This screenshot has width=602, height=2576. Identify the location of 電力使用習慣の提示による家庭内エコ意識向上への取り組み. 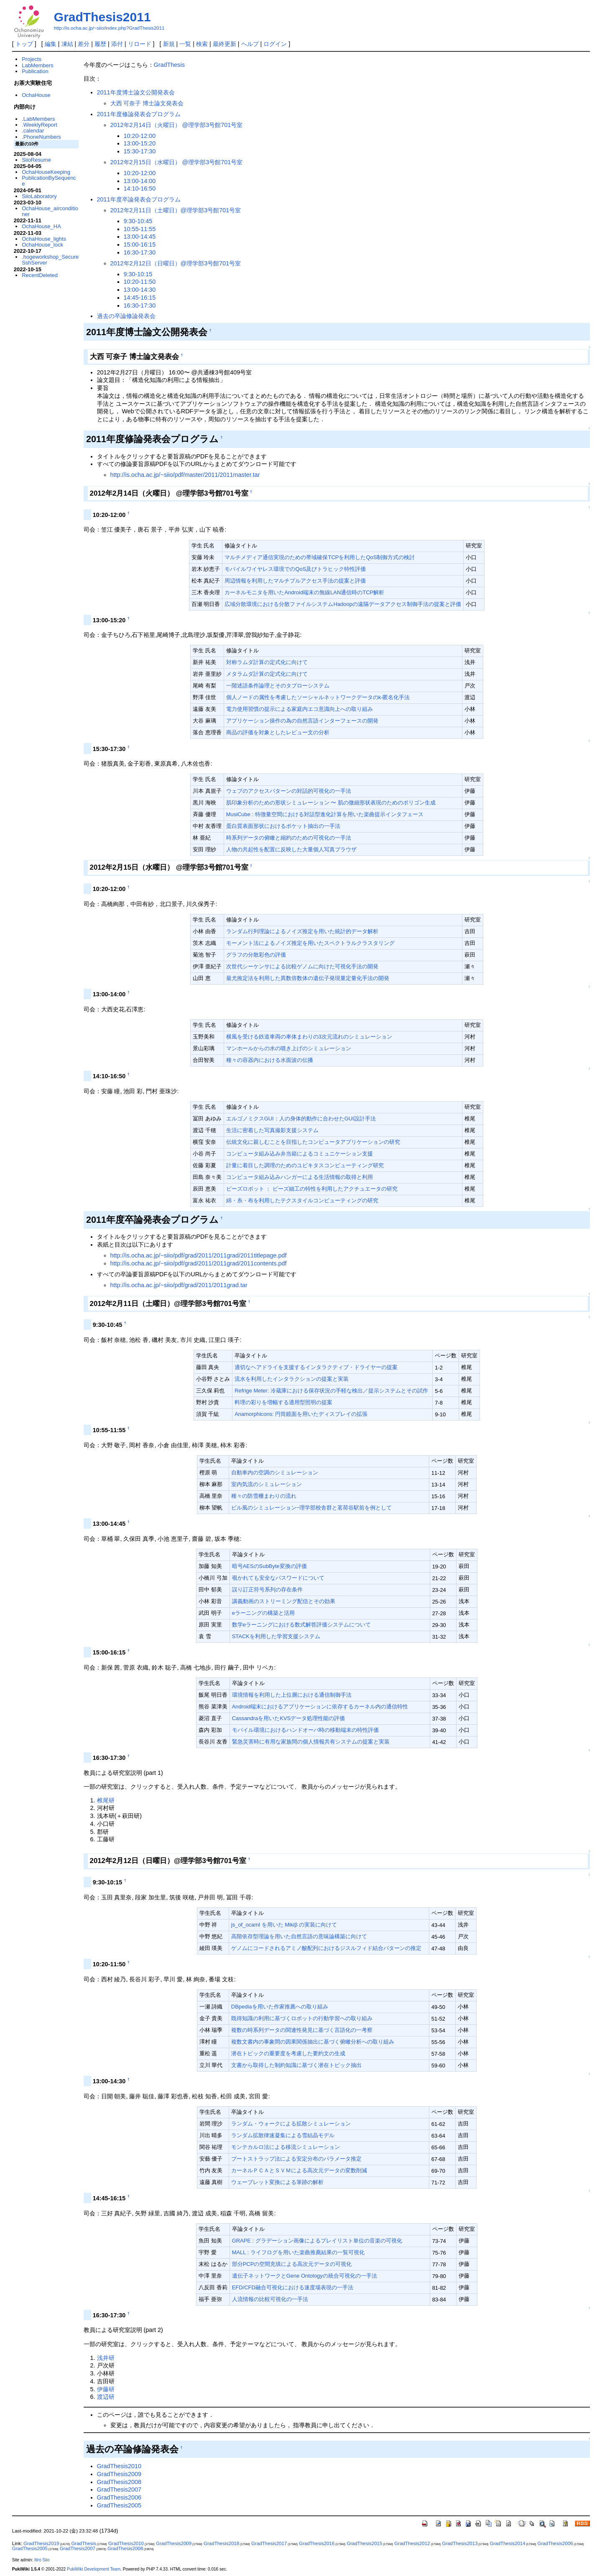
(299, 709).